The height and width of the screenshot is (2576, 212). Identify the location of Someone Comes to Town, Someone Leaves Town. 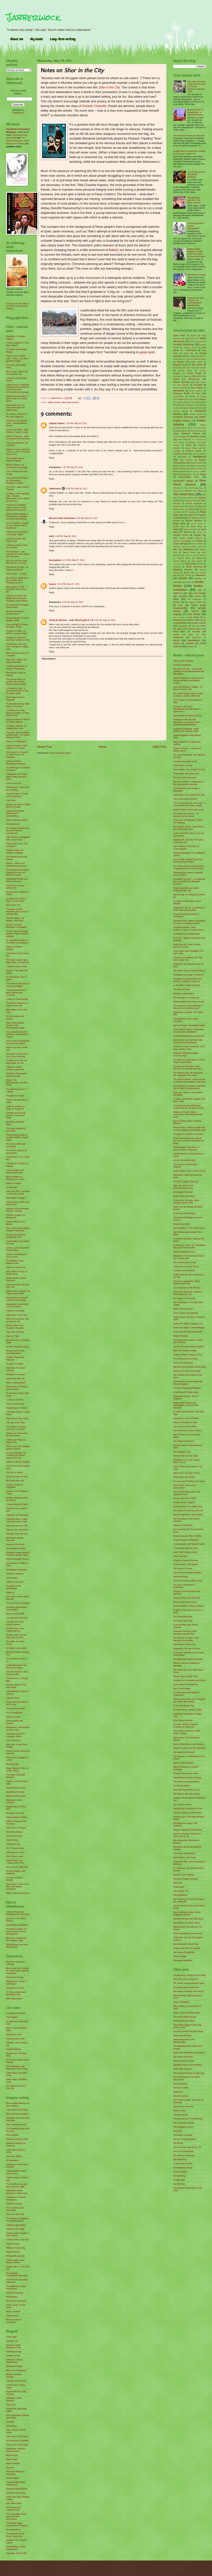
(185, 1632).